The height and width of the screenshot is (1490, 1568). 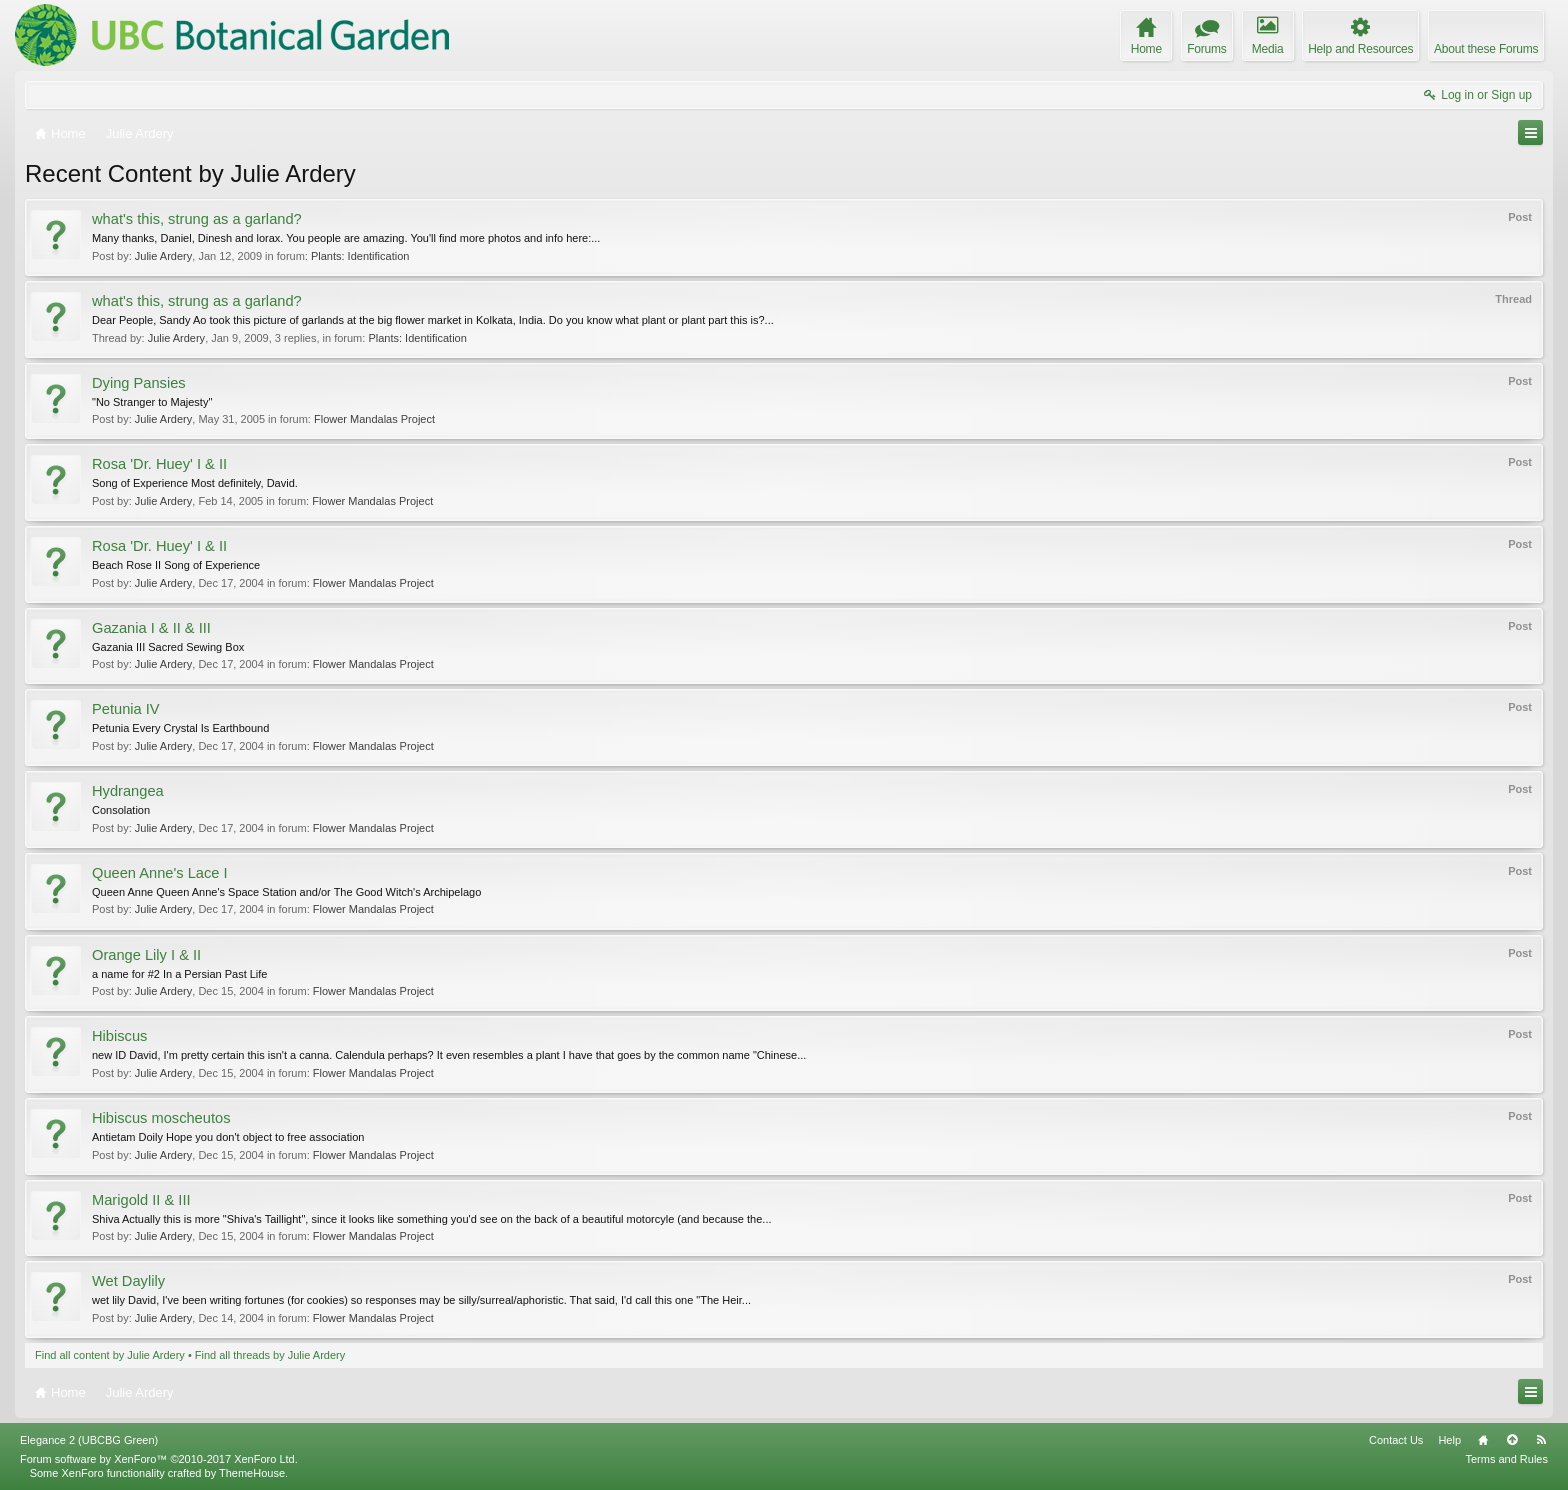 What do you see at coordinates (128, 1281) in the screenshot?
I see `Wet Daylily` at bounding box center [128, 1281].